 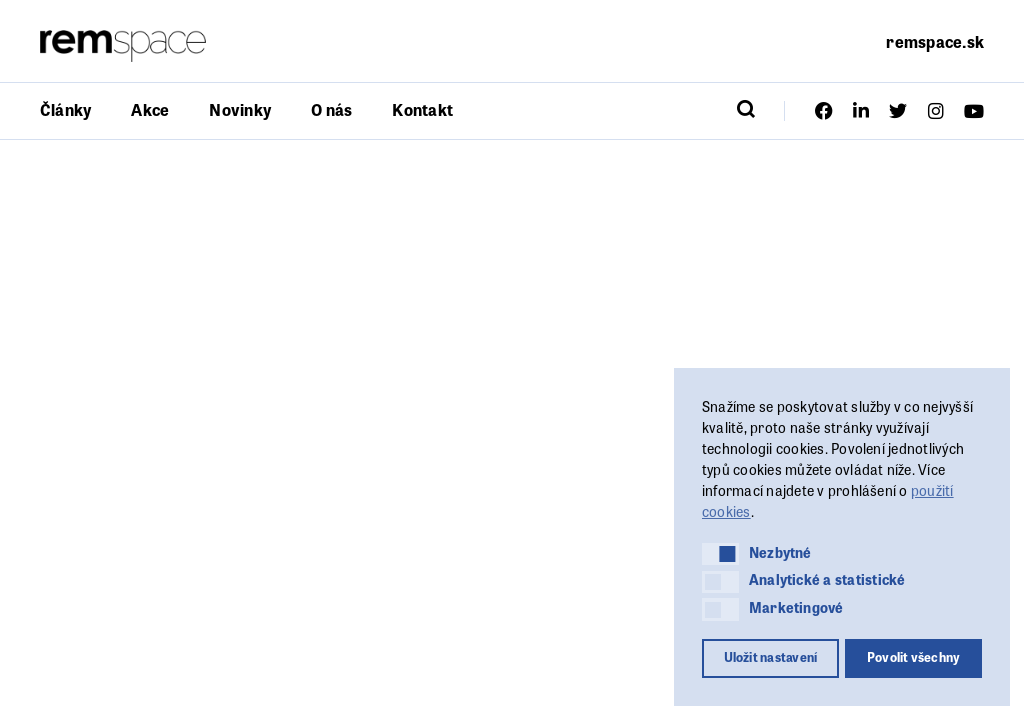 What do you see at coordinates (150, 109) in the screenshot?
I see `Akce` at bounding box center [150, 109].